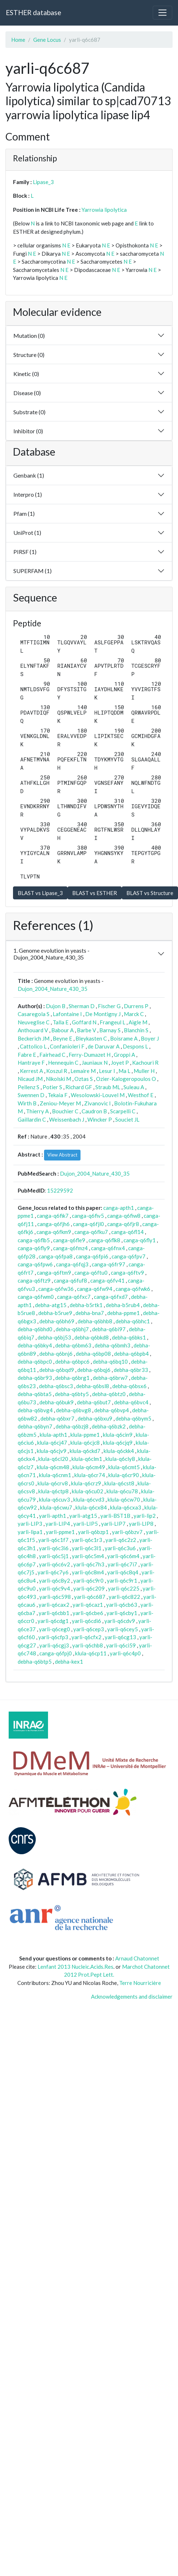 This screenshot has width=178, height=2576. I want to click on debha-q6bqj6, so click(93, 1370).